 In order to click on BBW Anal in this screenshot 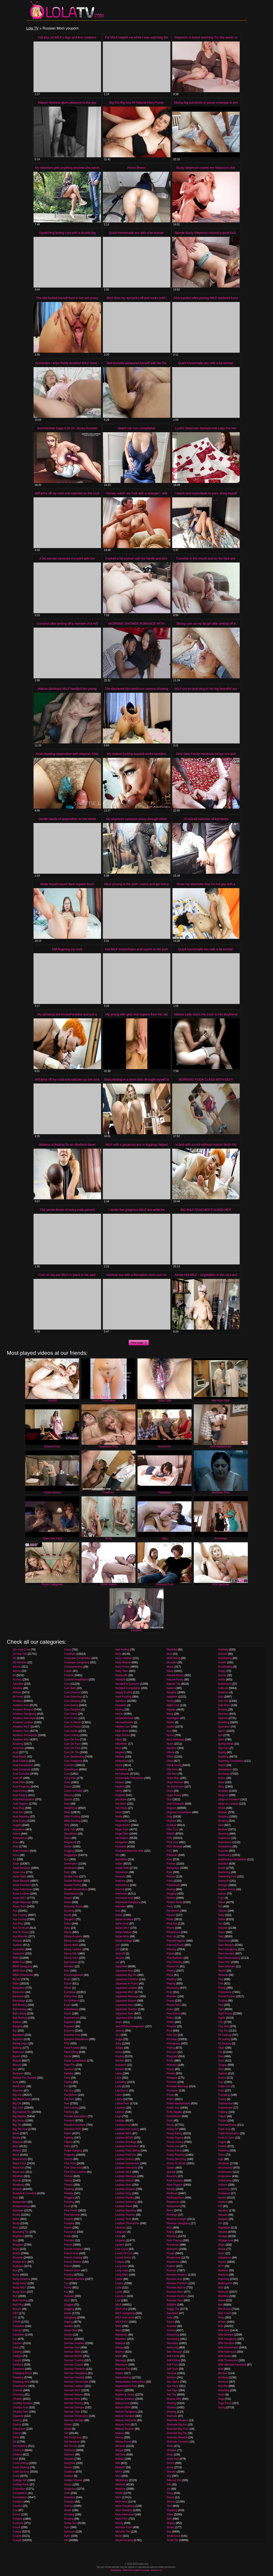, I will do `click(19, 1962)`.